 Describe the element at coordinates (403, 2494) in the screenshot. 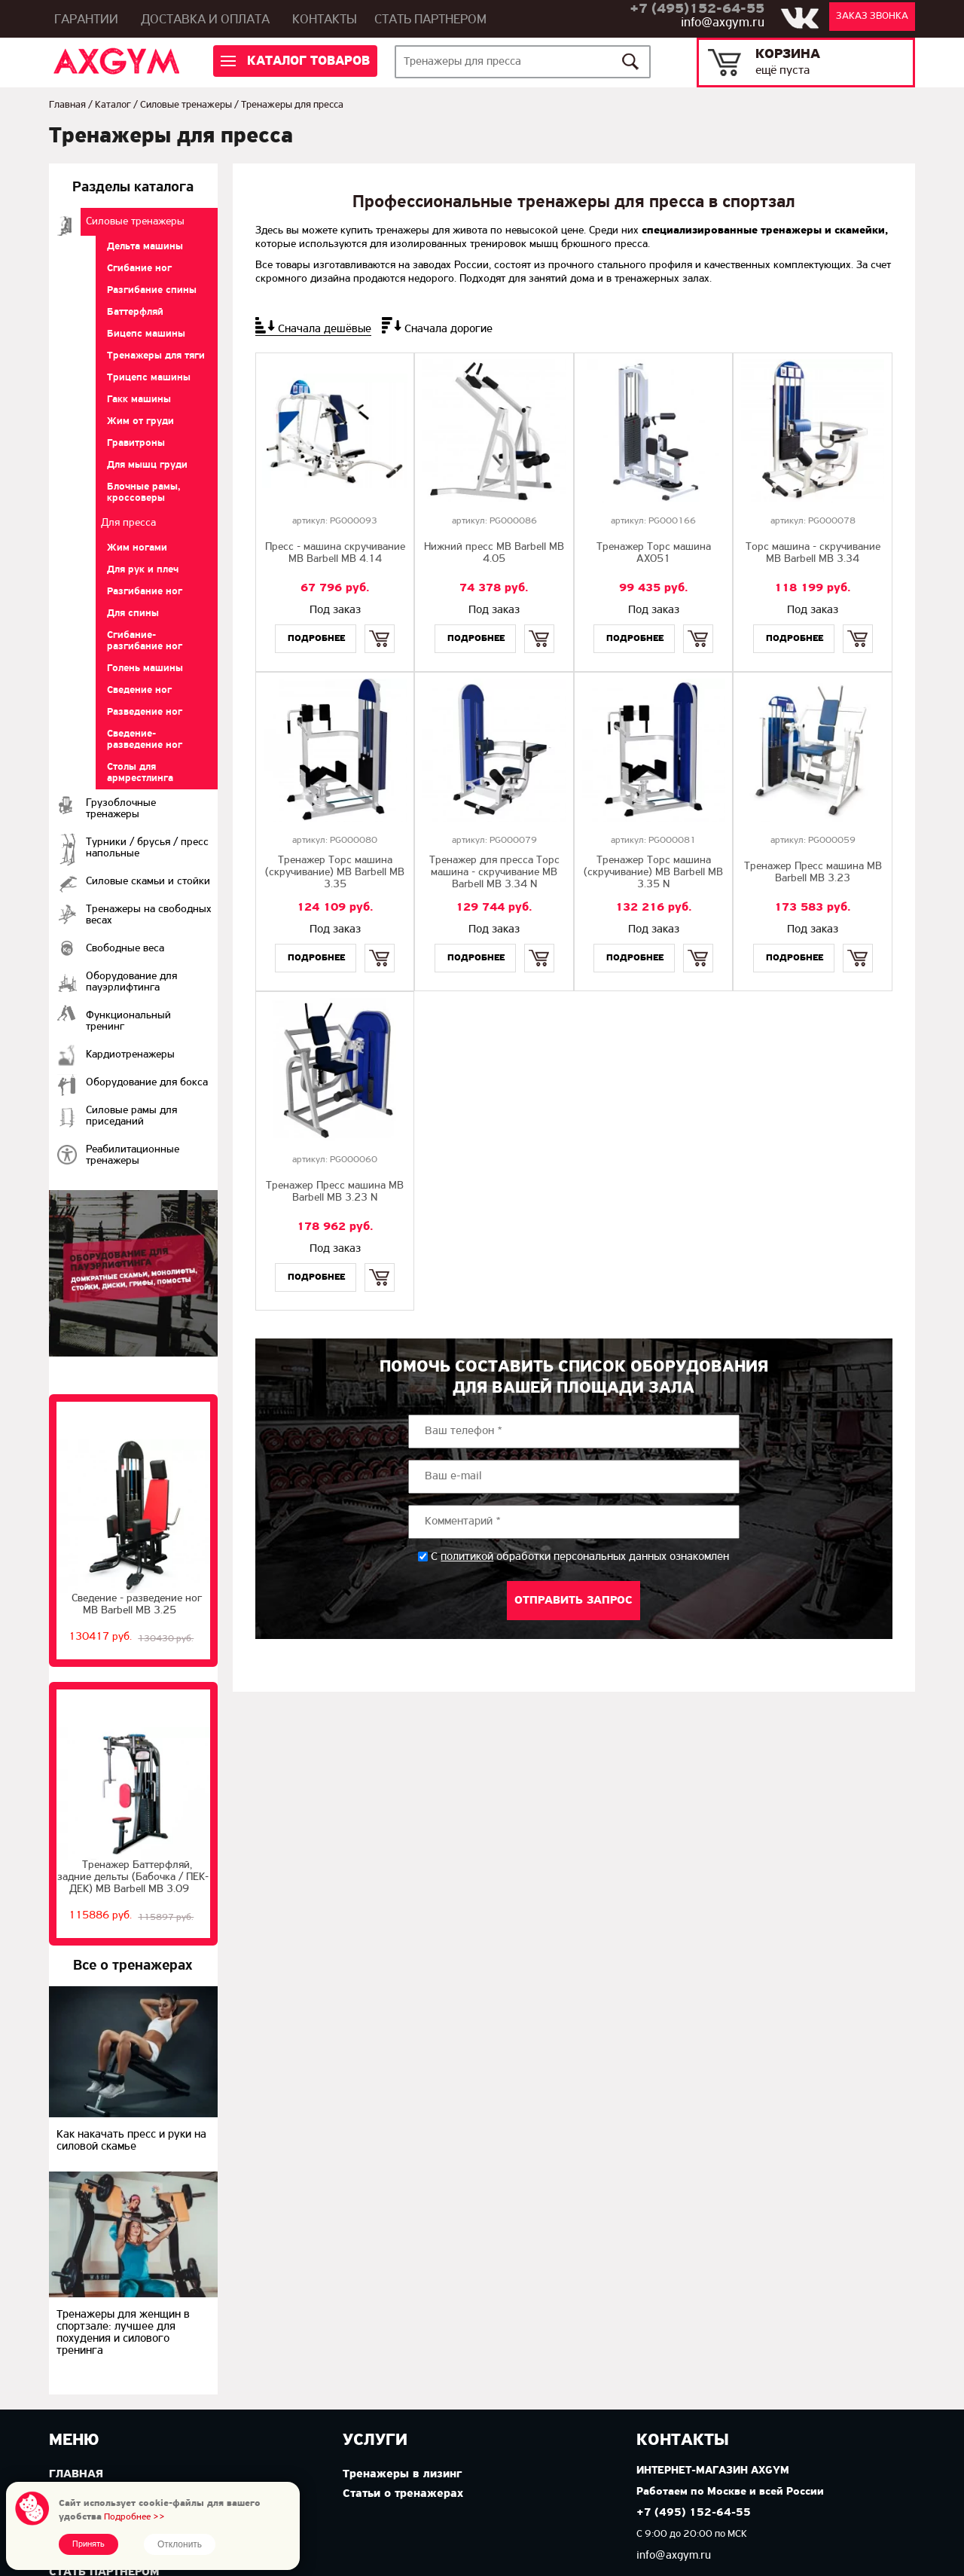

I see `Статьи о тренажерах` at that location.